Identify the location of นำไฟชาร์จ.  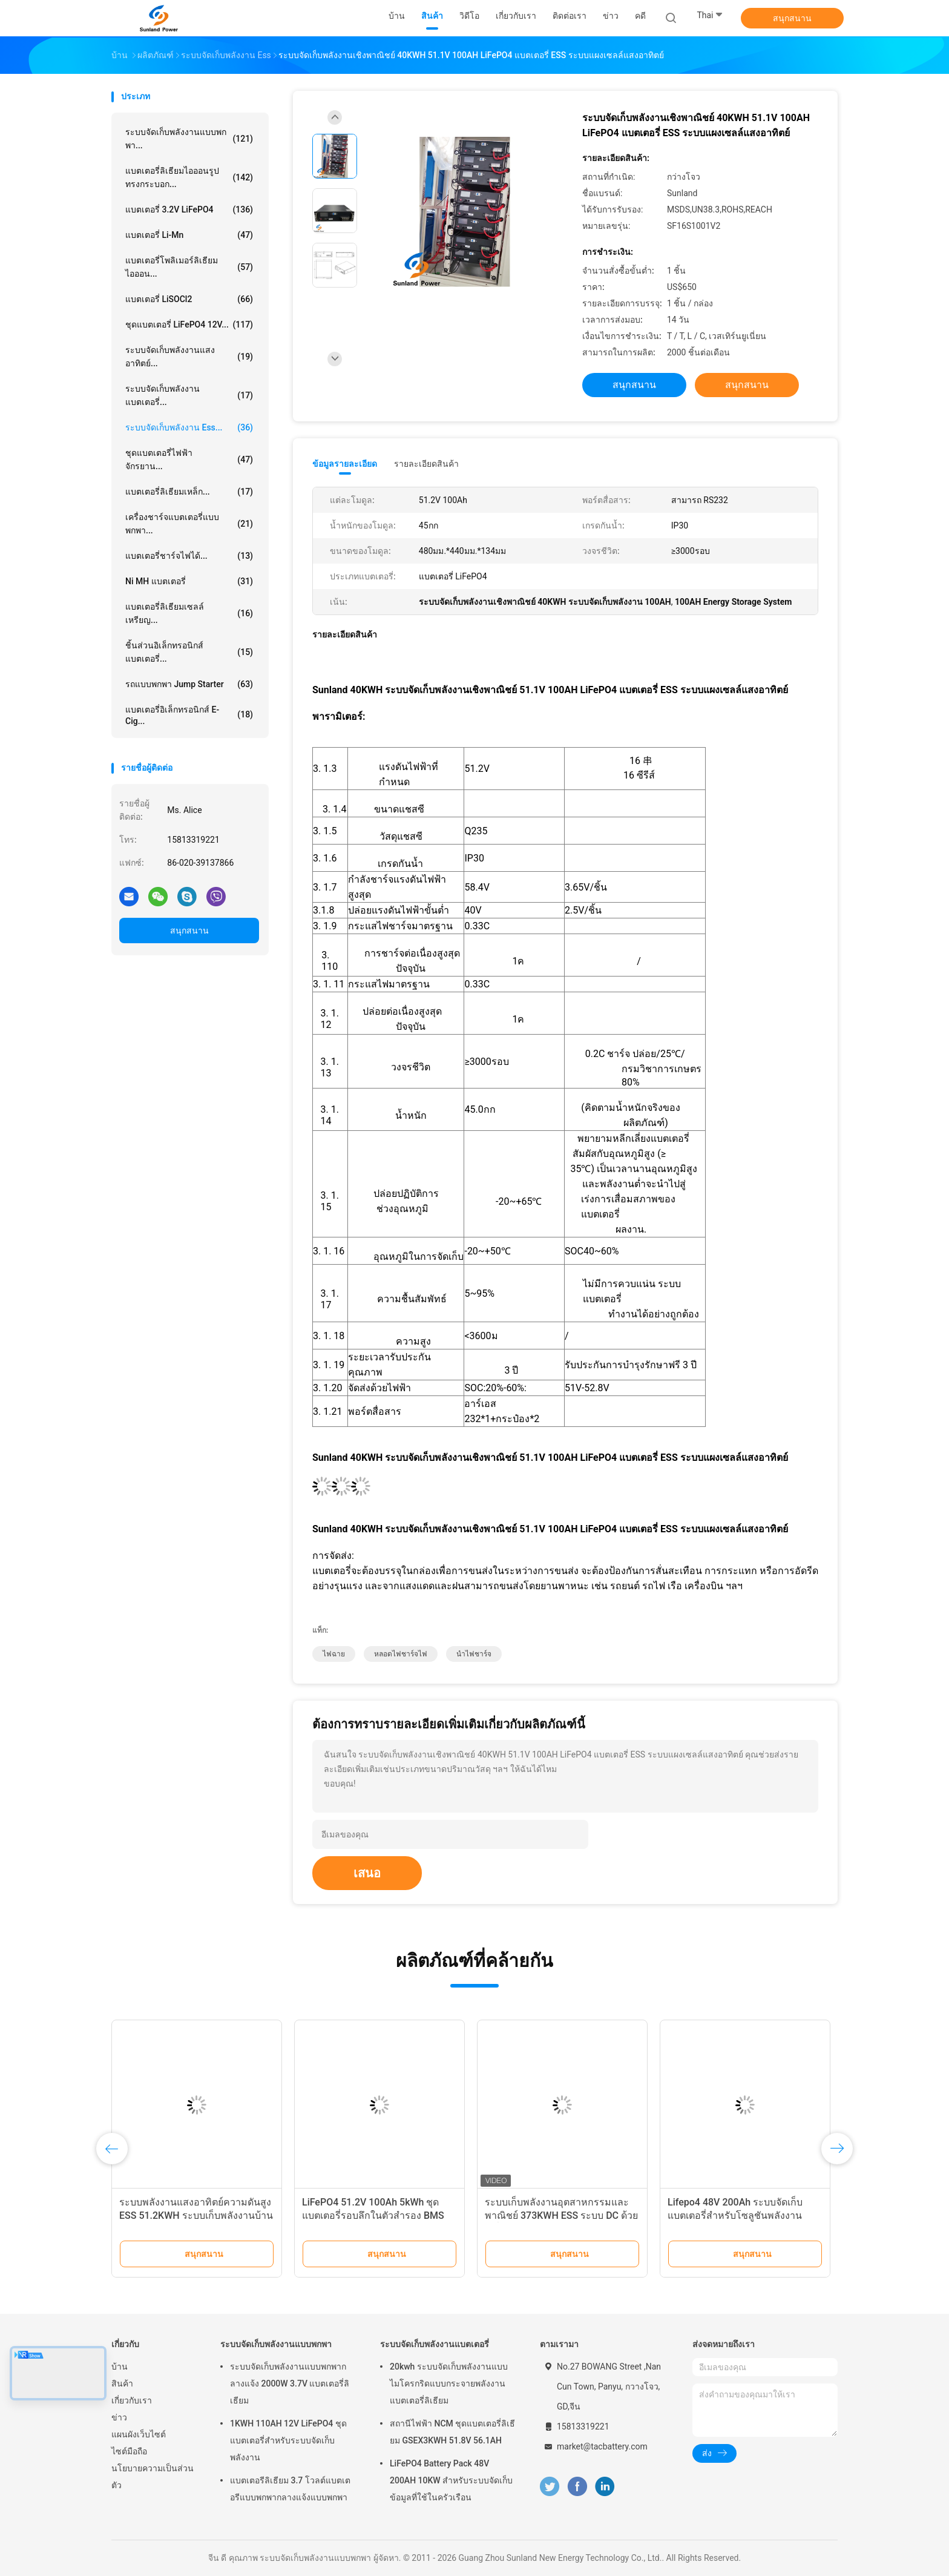
(473, 1654).